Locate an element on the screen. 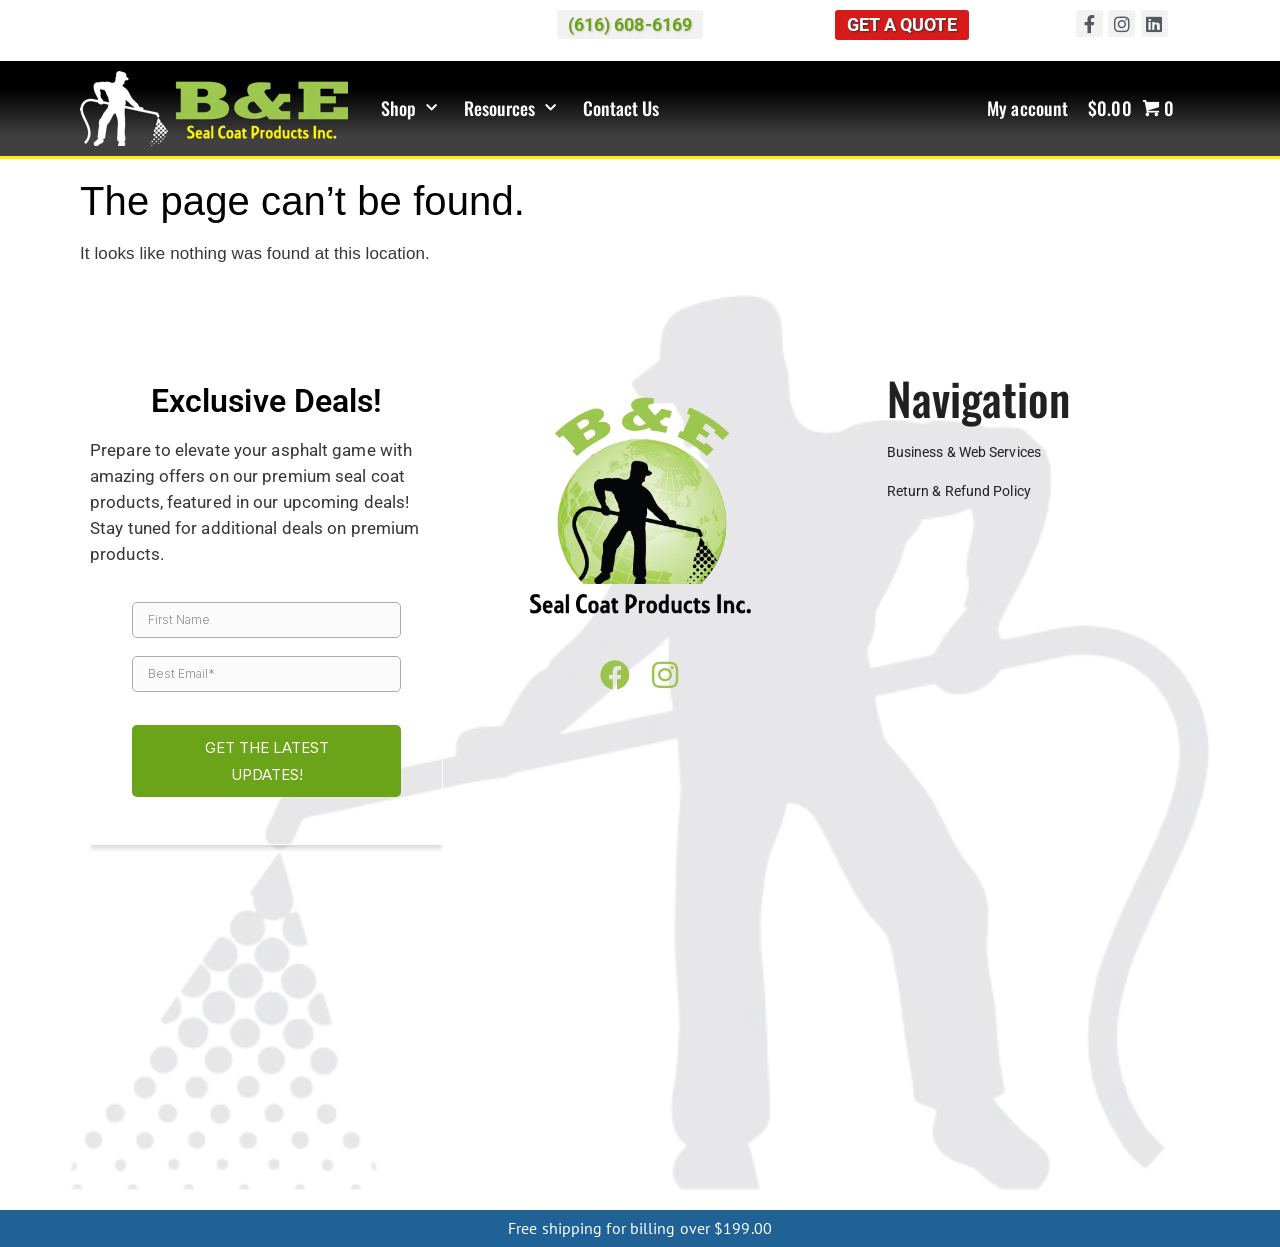 The image size is (1280, 1247). Toledo OH is located at coordinates (157, 1100).